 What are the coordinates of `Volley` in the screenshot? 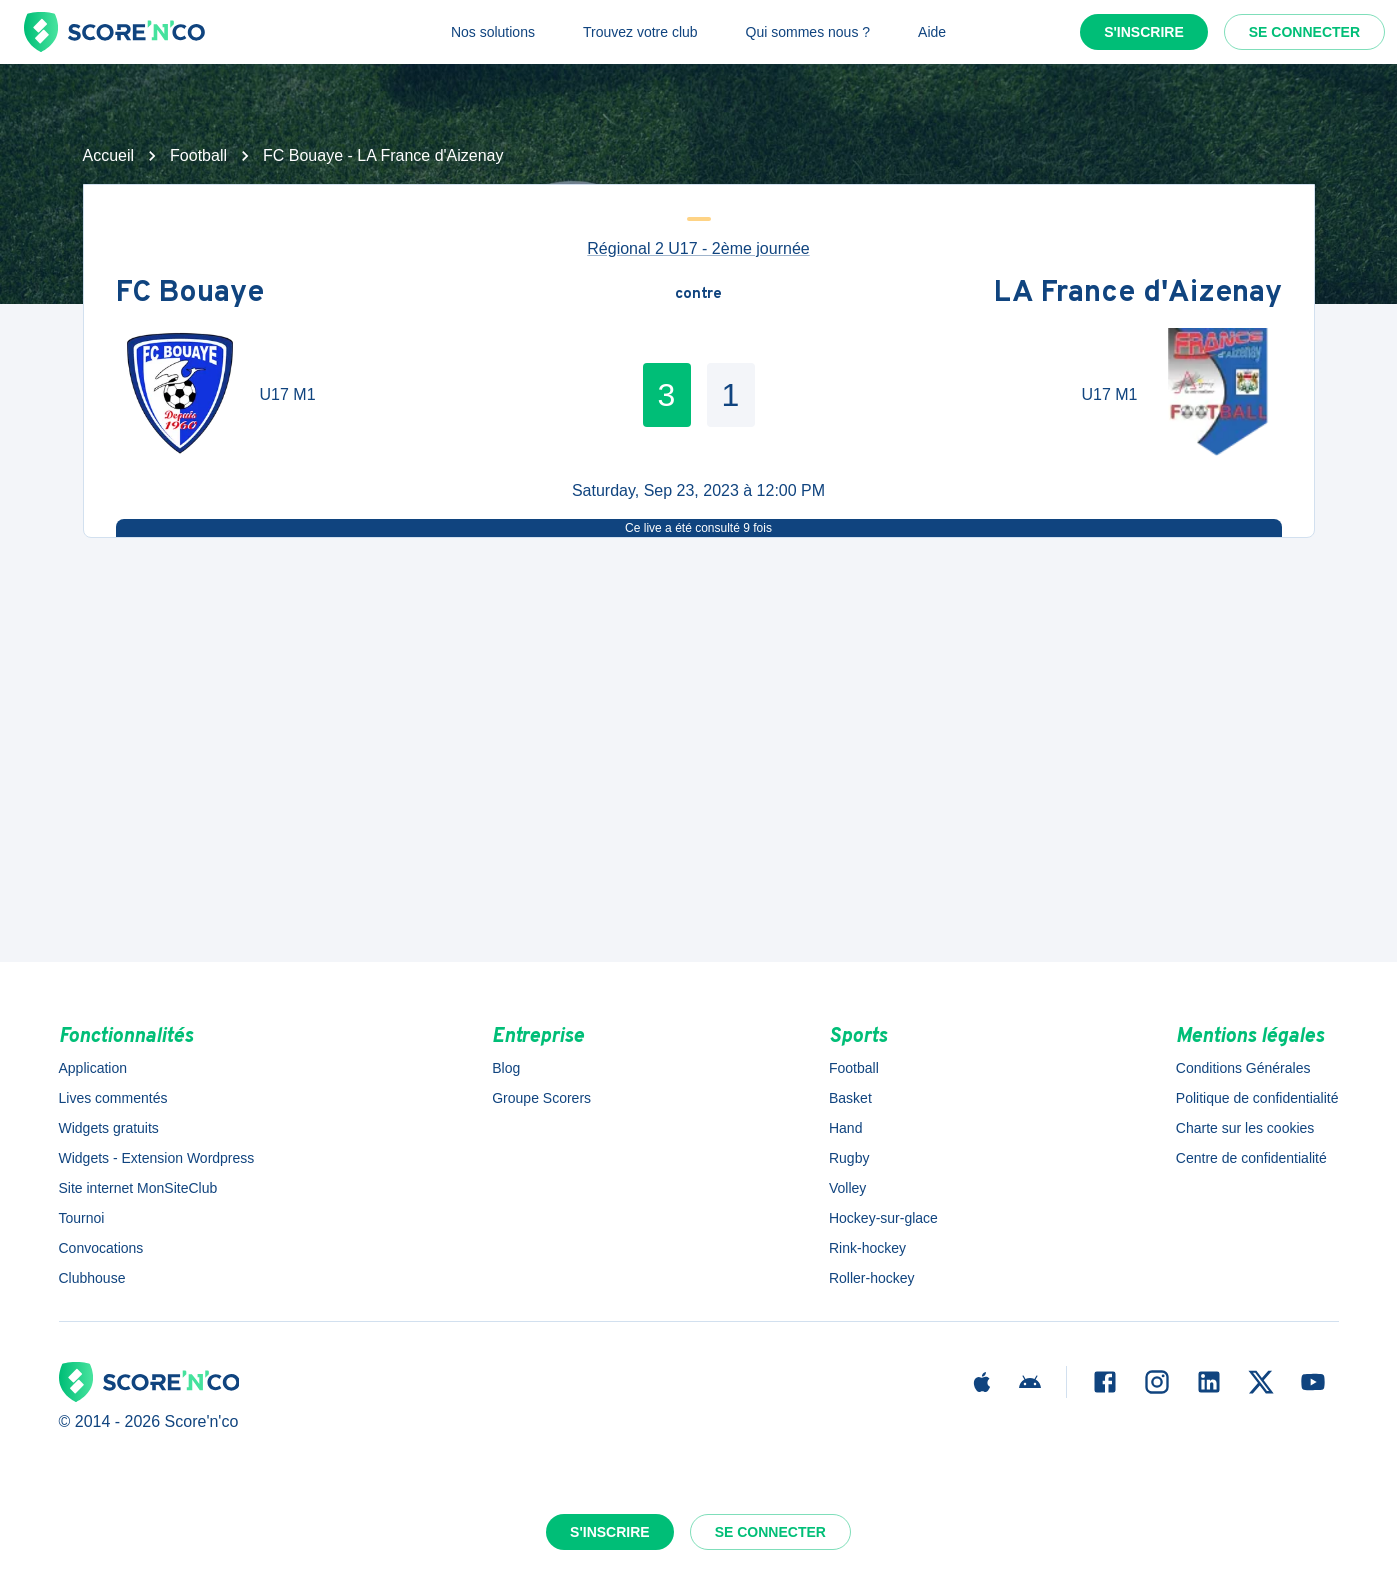 It's located at (847, 1188).